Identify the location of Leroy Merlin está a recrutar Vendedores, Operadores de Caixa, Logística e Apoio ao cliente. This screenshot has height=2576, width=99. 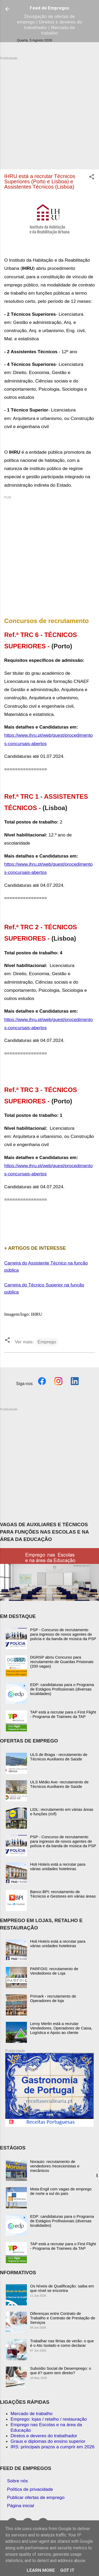
(61, 2028).